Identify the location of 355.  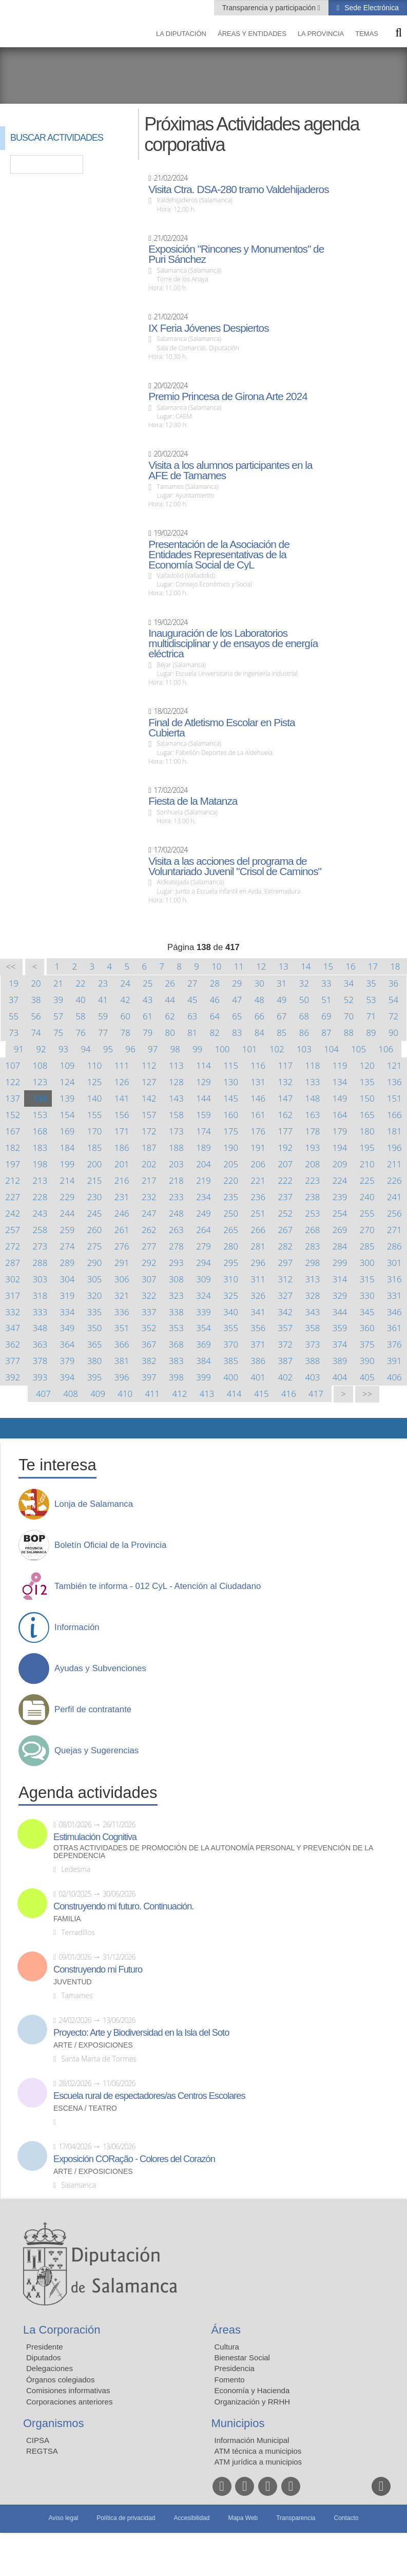
(230, 1328).